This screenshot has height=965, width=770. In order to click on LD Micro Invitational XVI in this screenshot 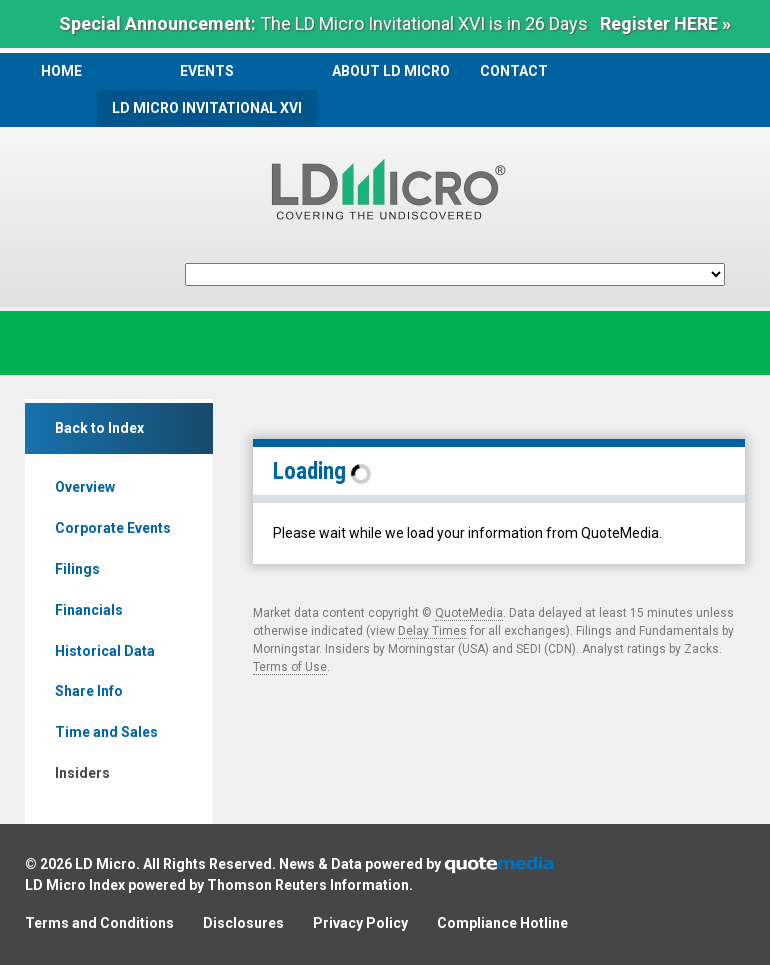, I will do `click(207, 108)`.